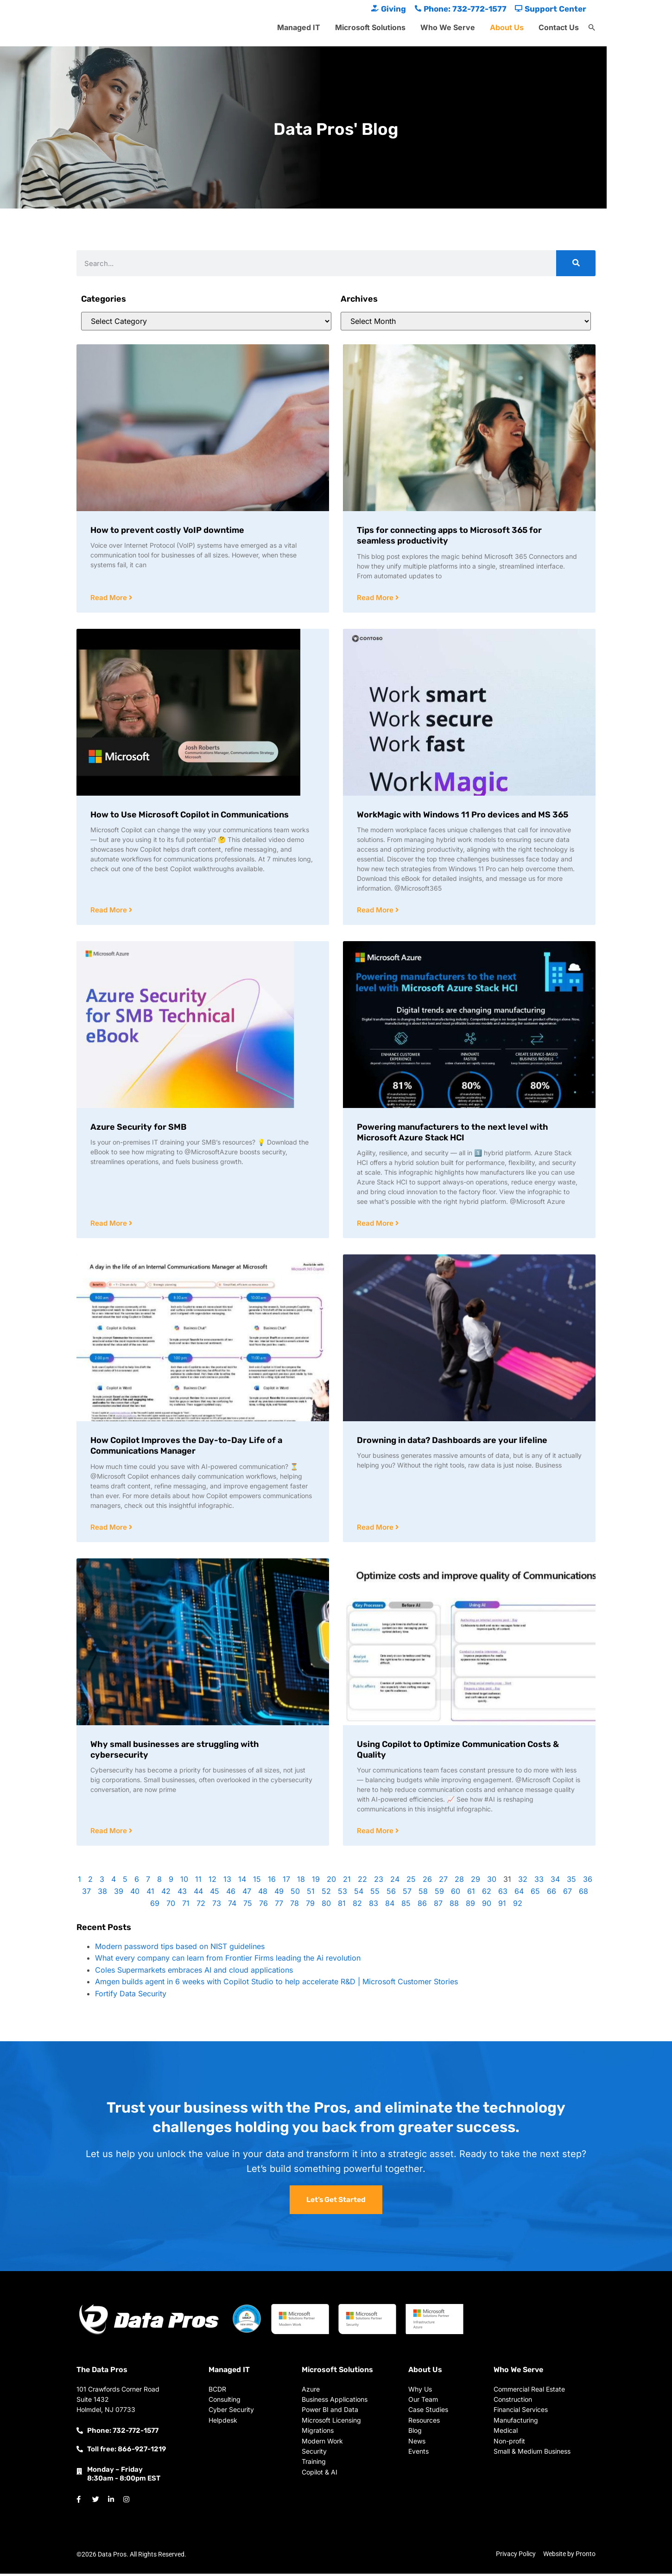  What do you see at coordinates (502, 1893) in the screenshot?
I see `63` at bounding box center [502, 1893].